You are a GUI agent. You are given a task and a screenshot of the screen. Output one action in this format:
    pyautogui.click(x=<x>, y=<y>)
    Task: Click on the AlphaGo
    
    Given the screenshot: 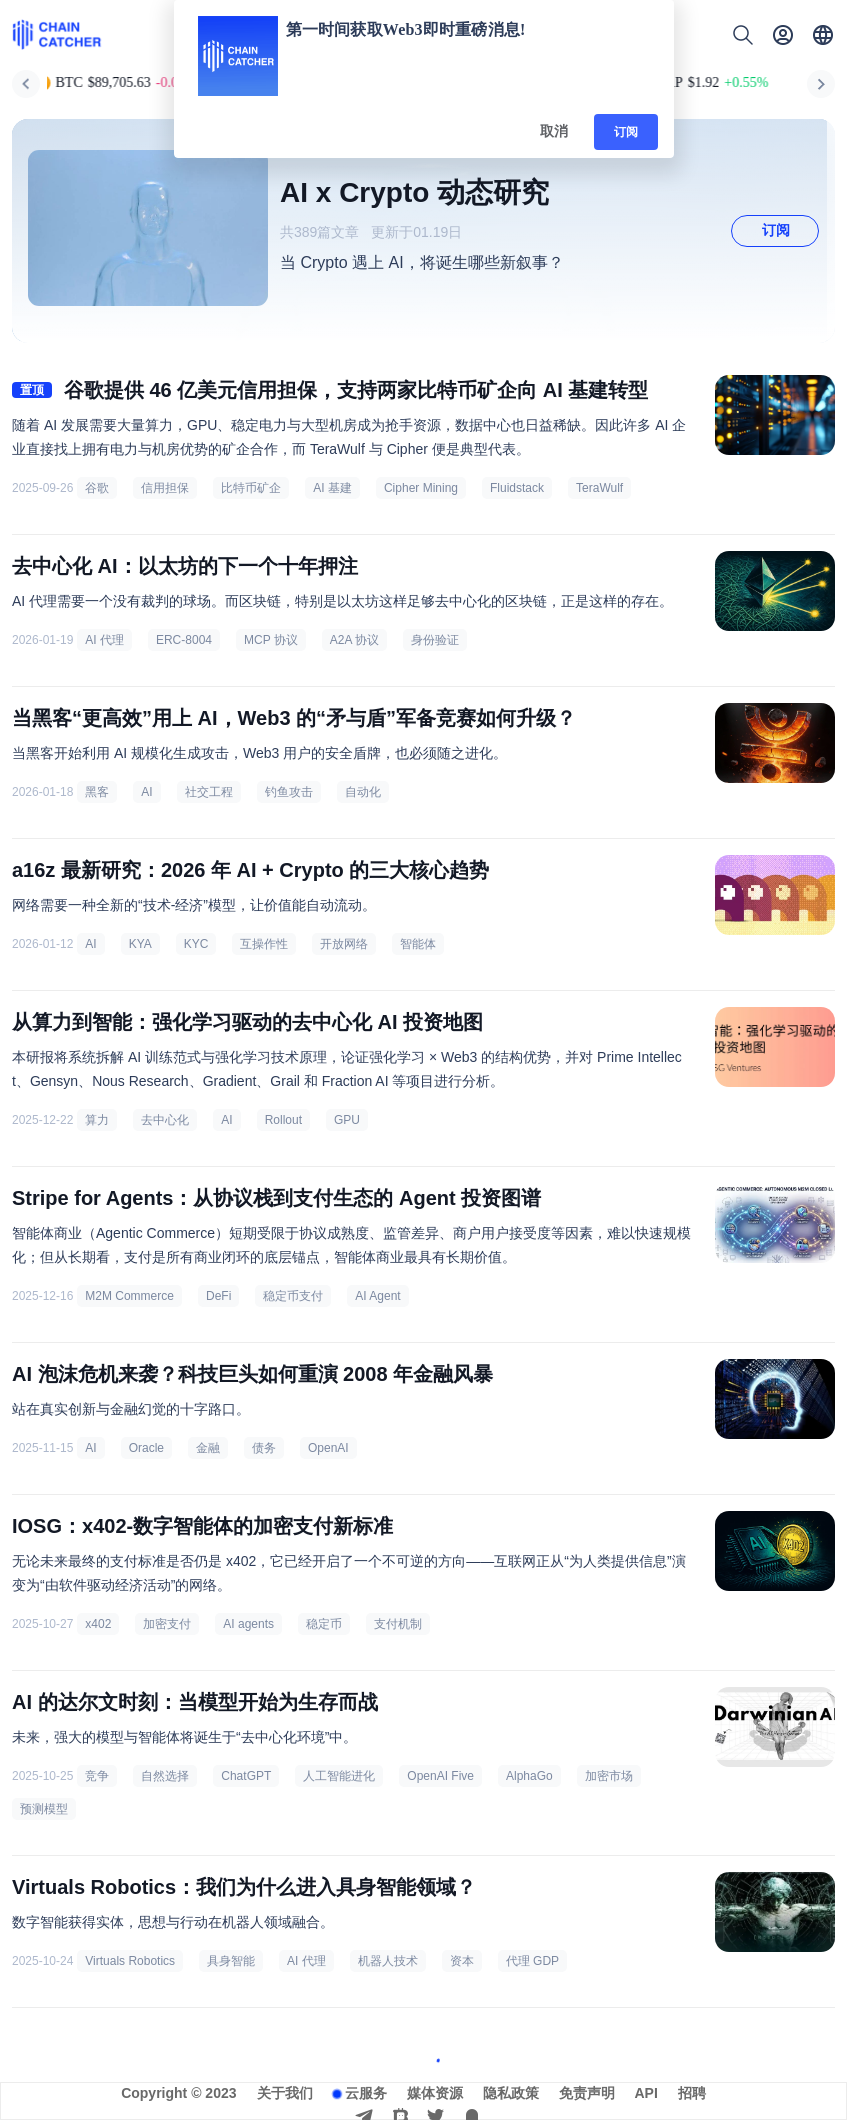 What is the action you would take?
    pyautogui.click(x=529, y=1776)
    